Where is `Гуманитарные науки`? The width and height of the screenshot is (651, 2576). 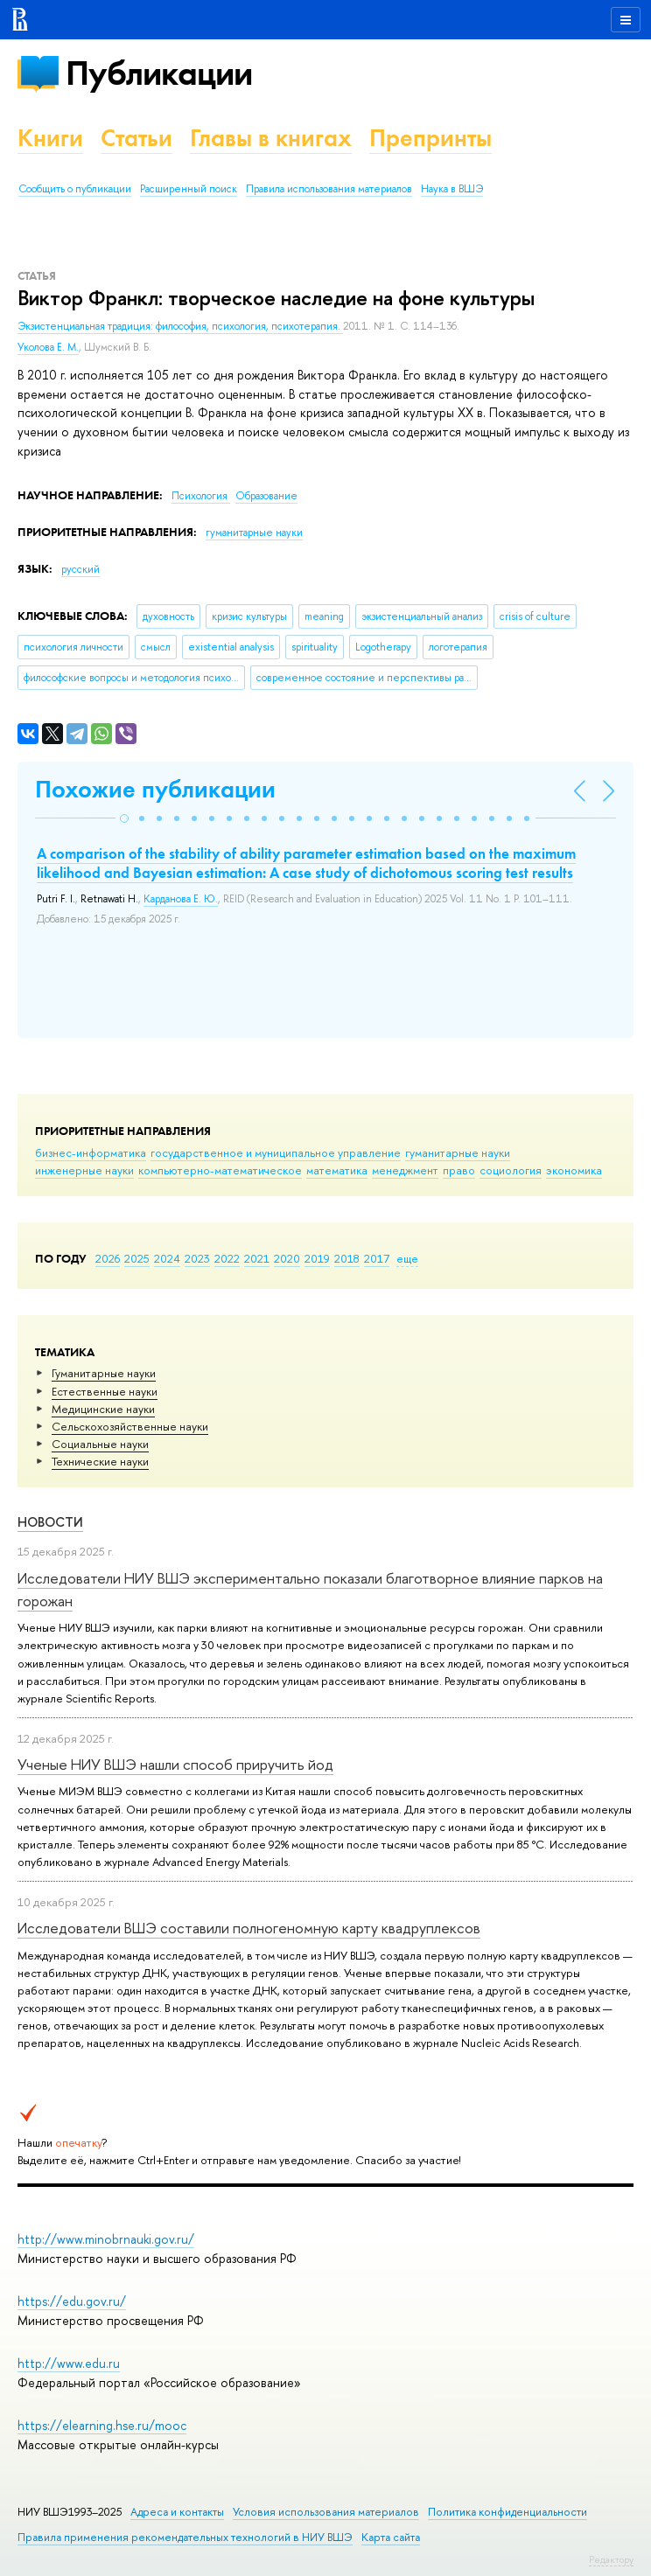 Гуманитарные науки is located at coordinates (104, 1373).